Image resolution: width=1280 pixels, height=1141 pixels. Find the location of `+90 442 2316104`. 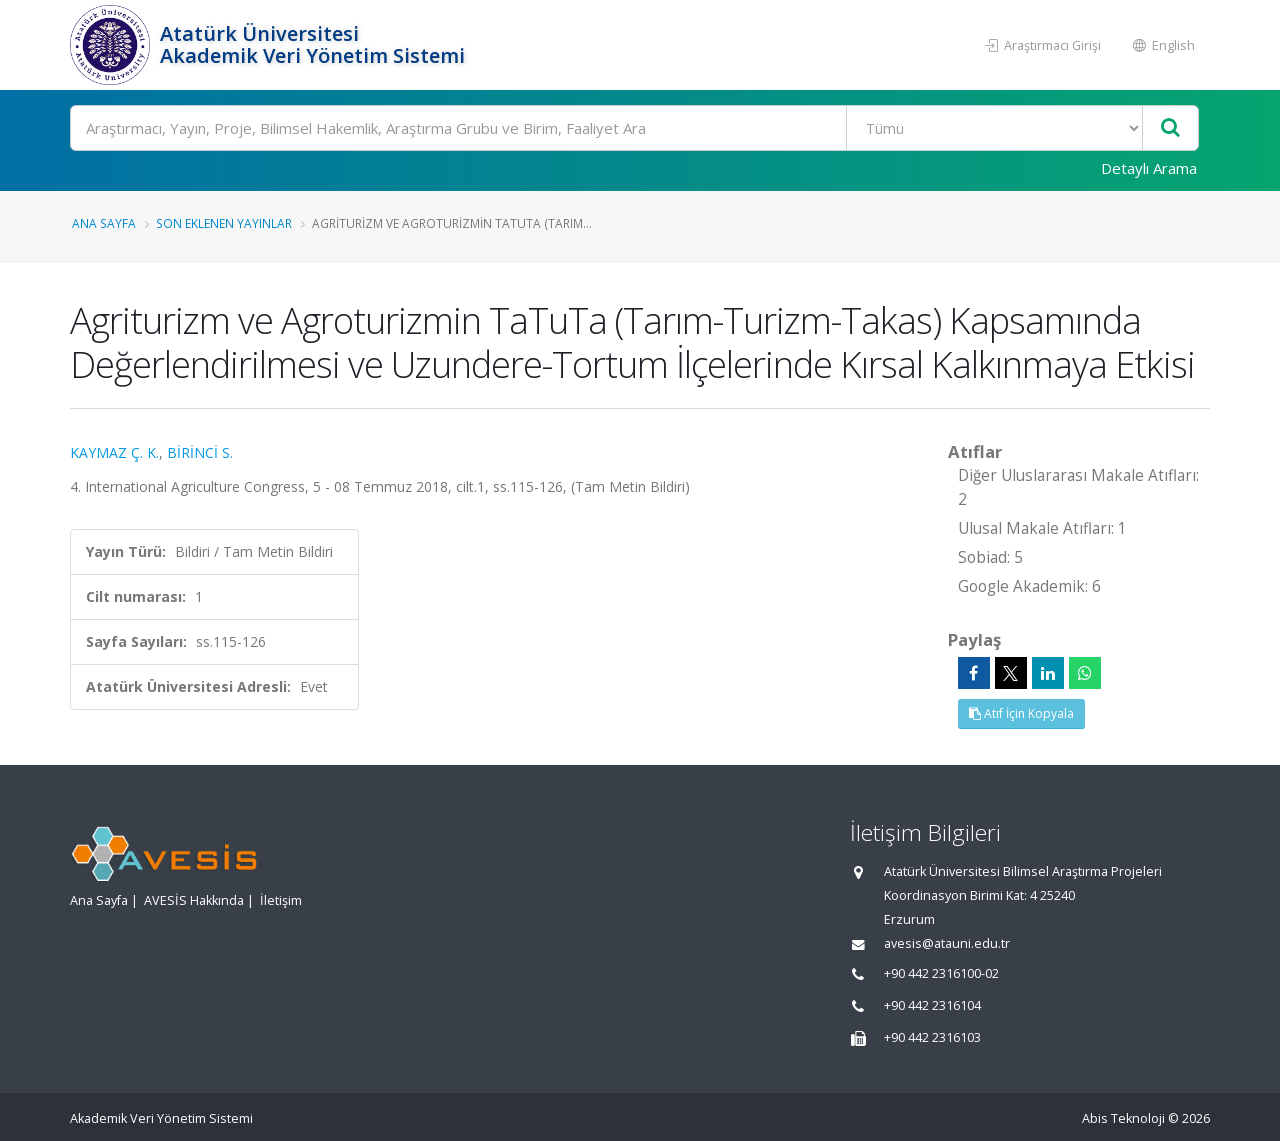

+90 442 2316104 is located at coordinates (932, 1005).